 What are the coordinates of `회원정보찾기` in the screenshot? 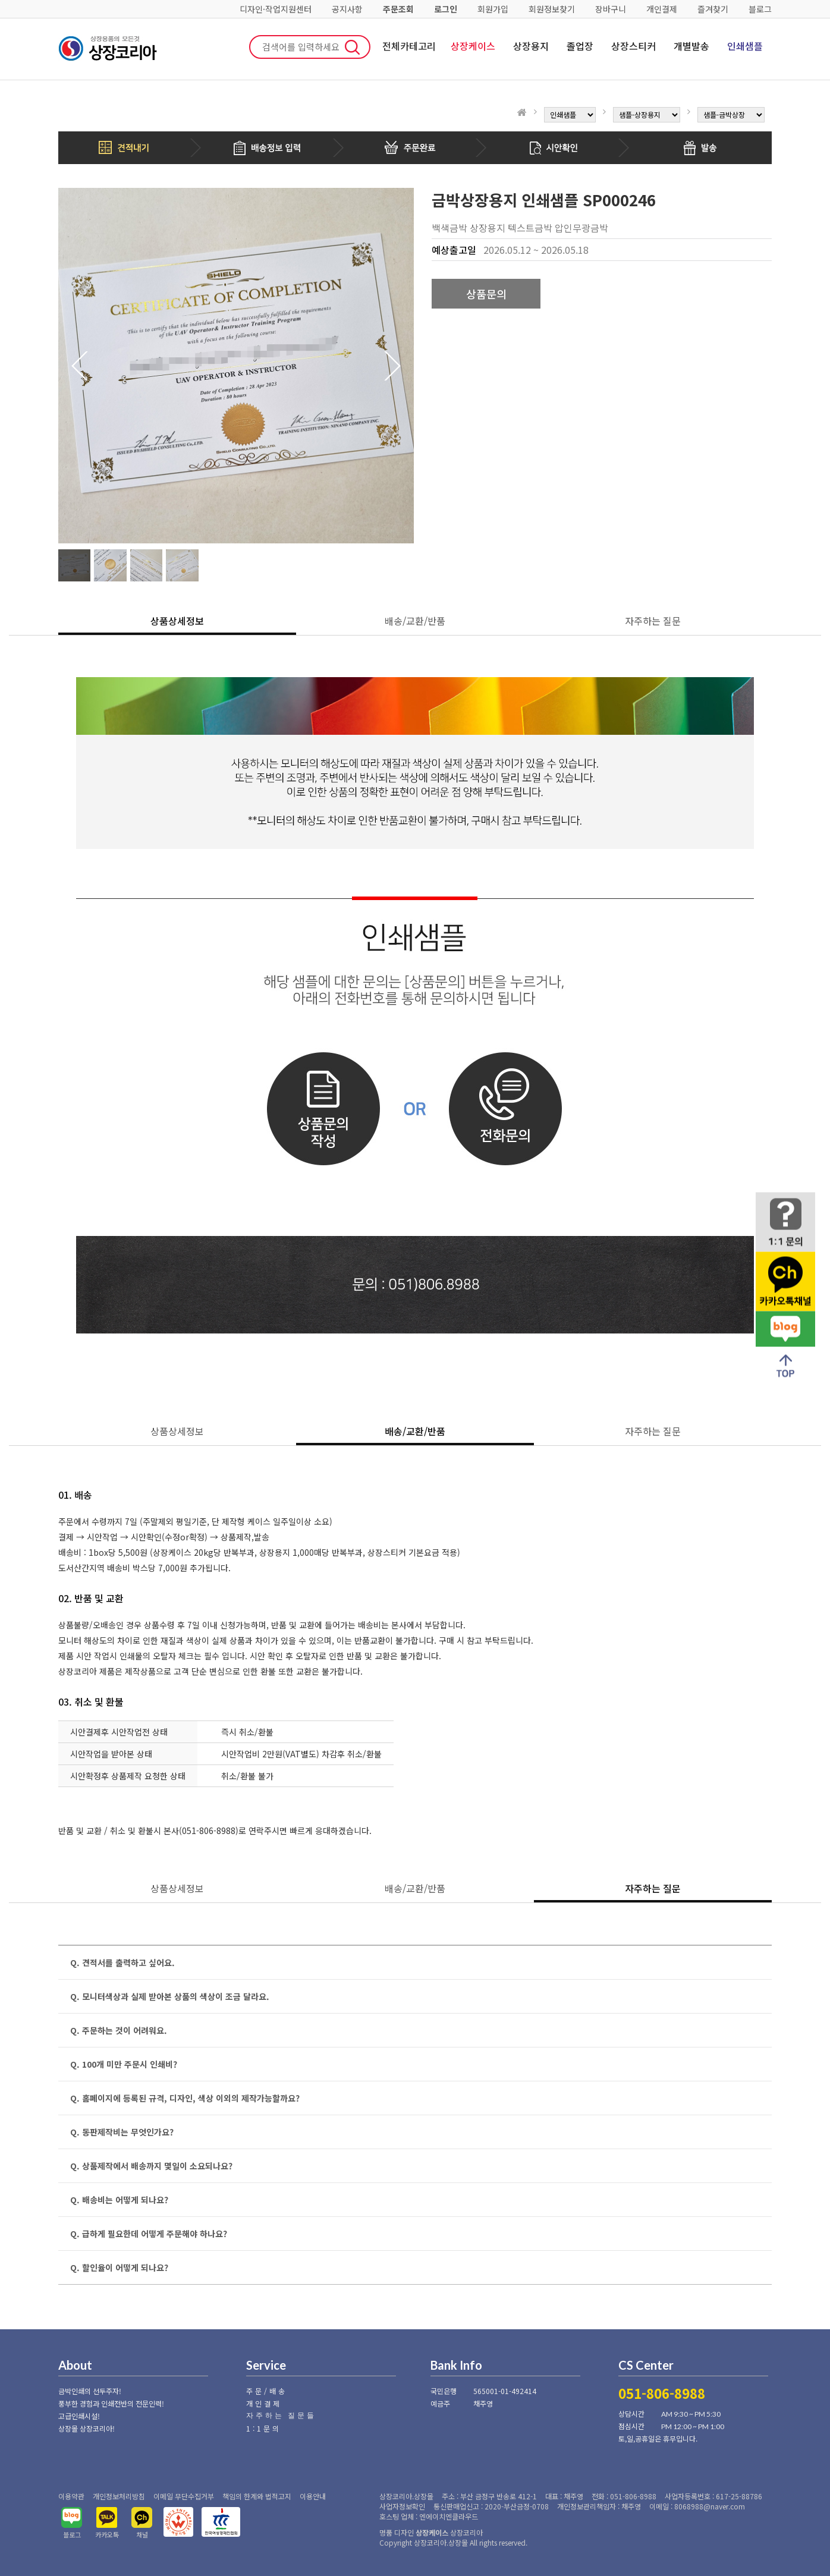 It's located at (552, 9).